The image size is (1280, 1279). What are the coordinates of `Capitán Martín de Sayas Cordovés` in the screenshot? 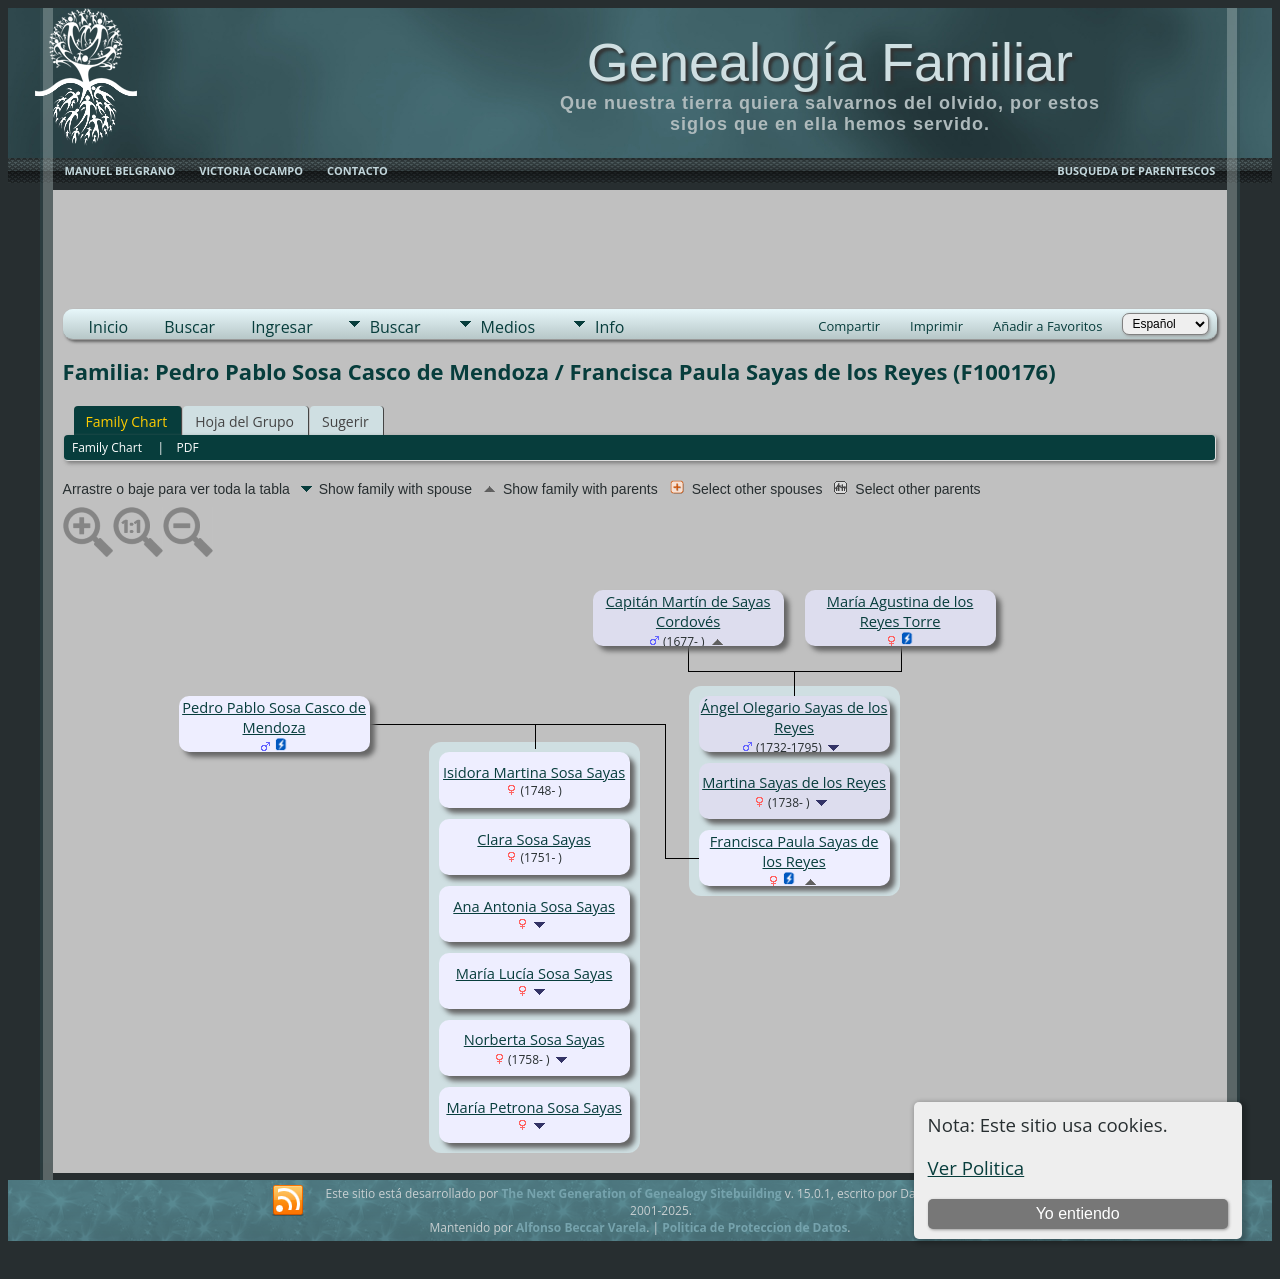 It's located at (688, 611).